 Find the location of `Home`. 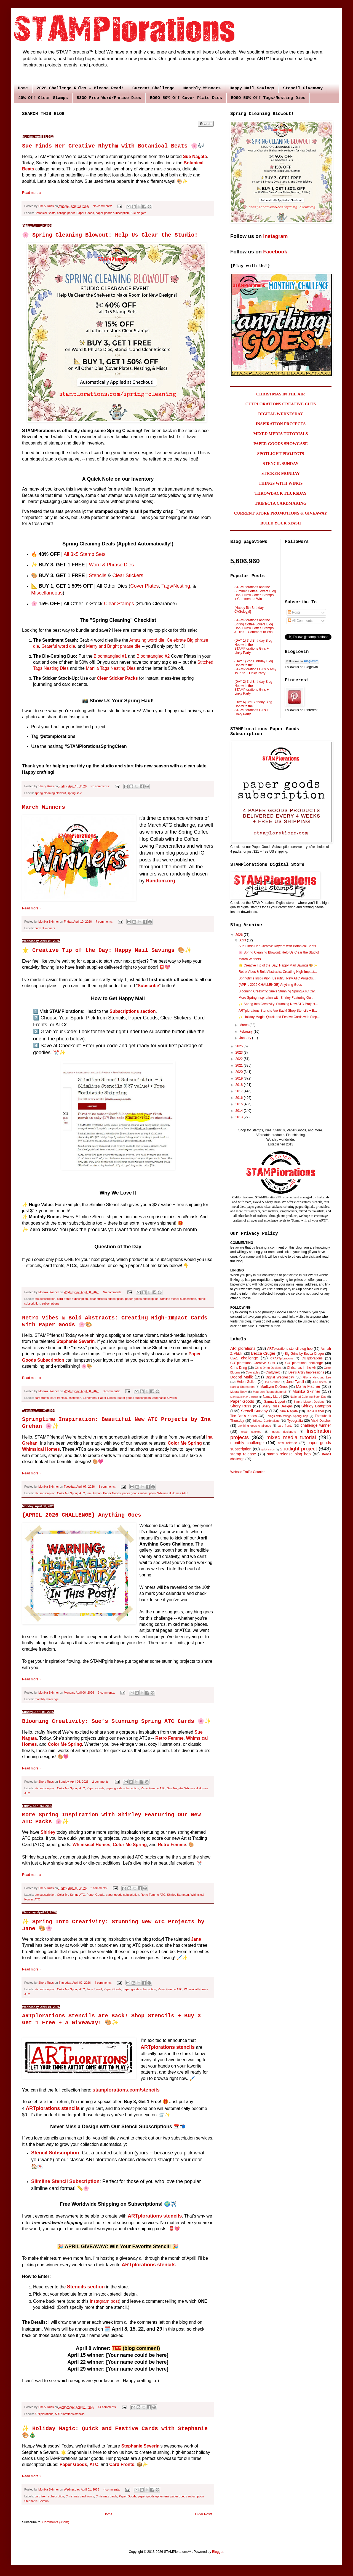

Home is located at coordinates (23, 88).